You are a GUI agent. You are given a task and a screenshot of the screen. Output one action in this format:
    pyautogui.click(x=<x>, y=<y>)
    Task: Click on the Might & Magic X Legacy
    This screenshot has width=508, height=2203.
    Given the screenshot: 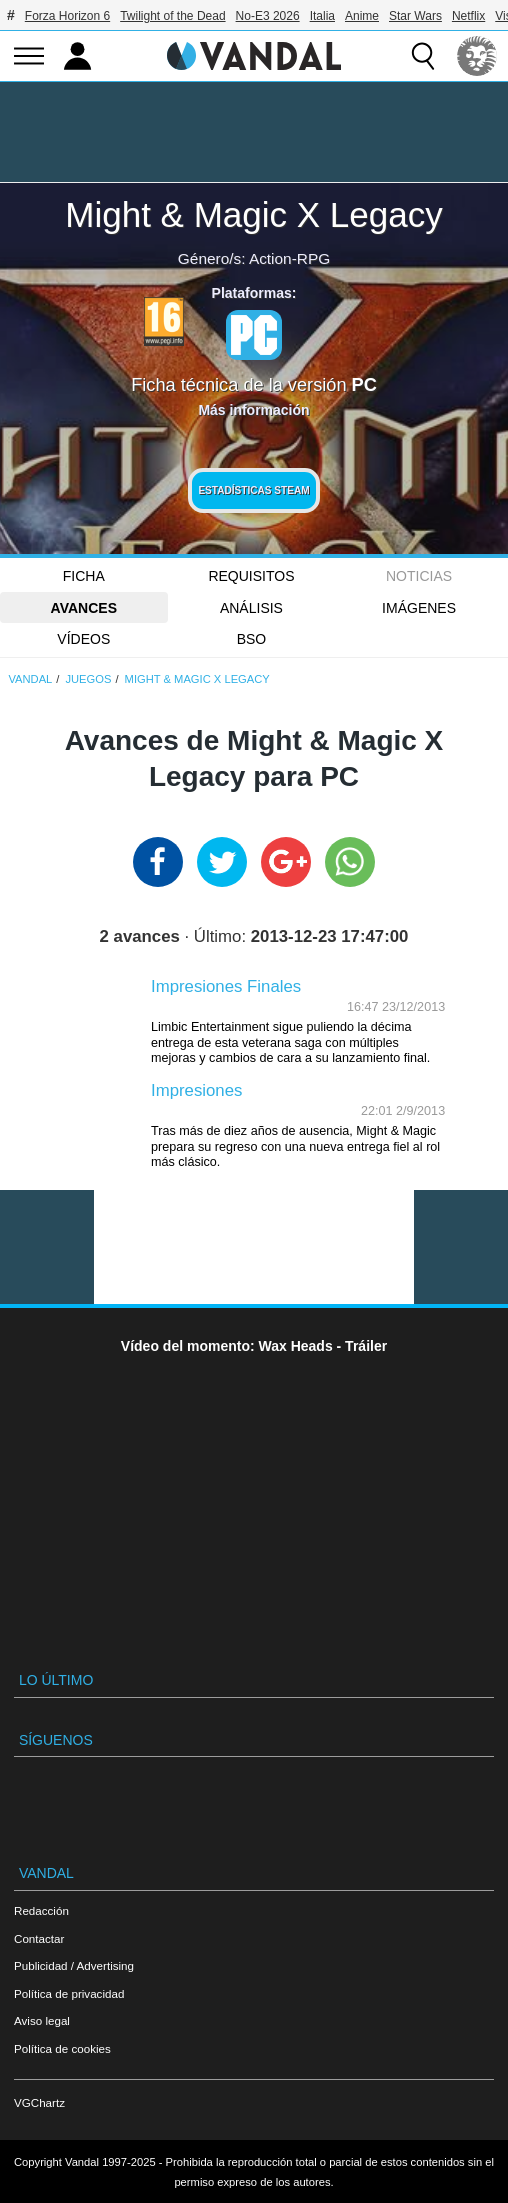 What is the action you would take?
    pyautogui.click(x=253, y=214)
    